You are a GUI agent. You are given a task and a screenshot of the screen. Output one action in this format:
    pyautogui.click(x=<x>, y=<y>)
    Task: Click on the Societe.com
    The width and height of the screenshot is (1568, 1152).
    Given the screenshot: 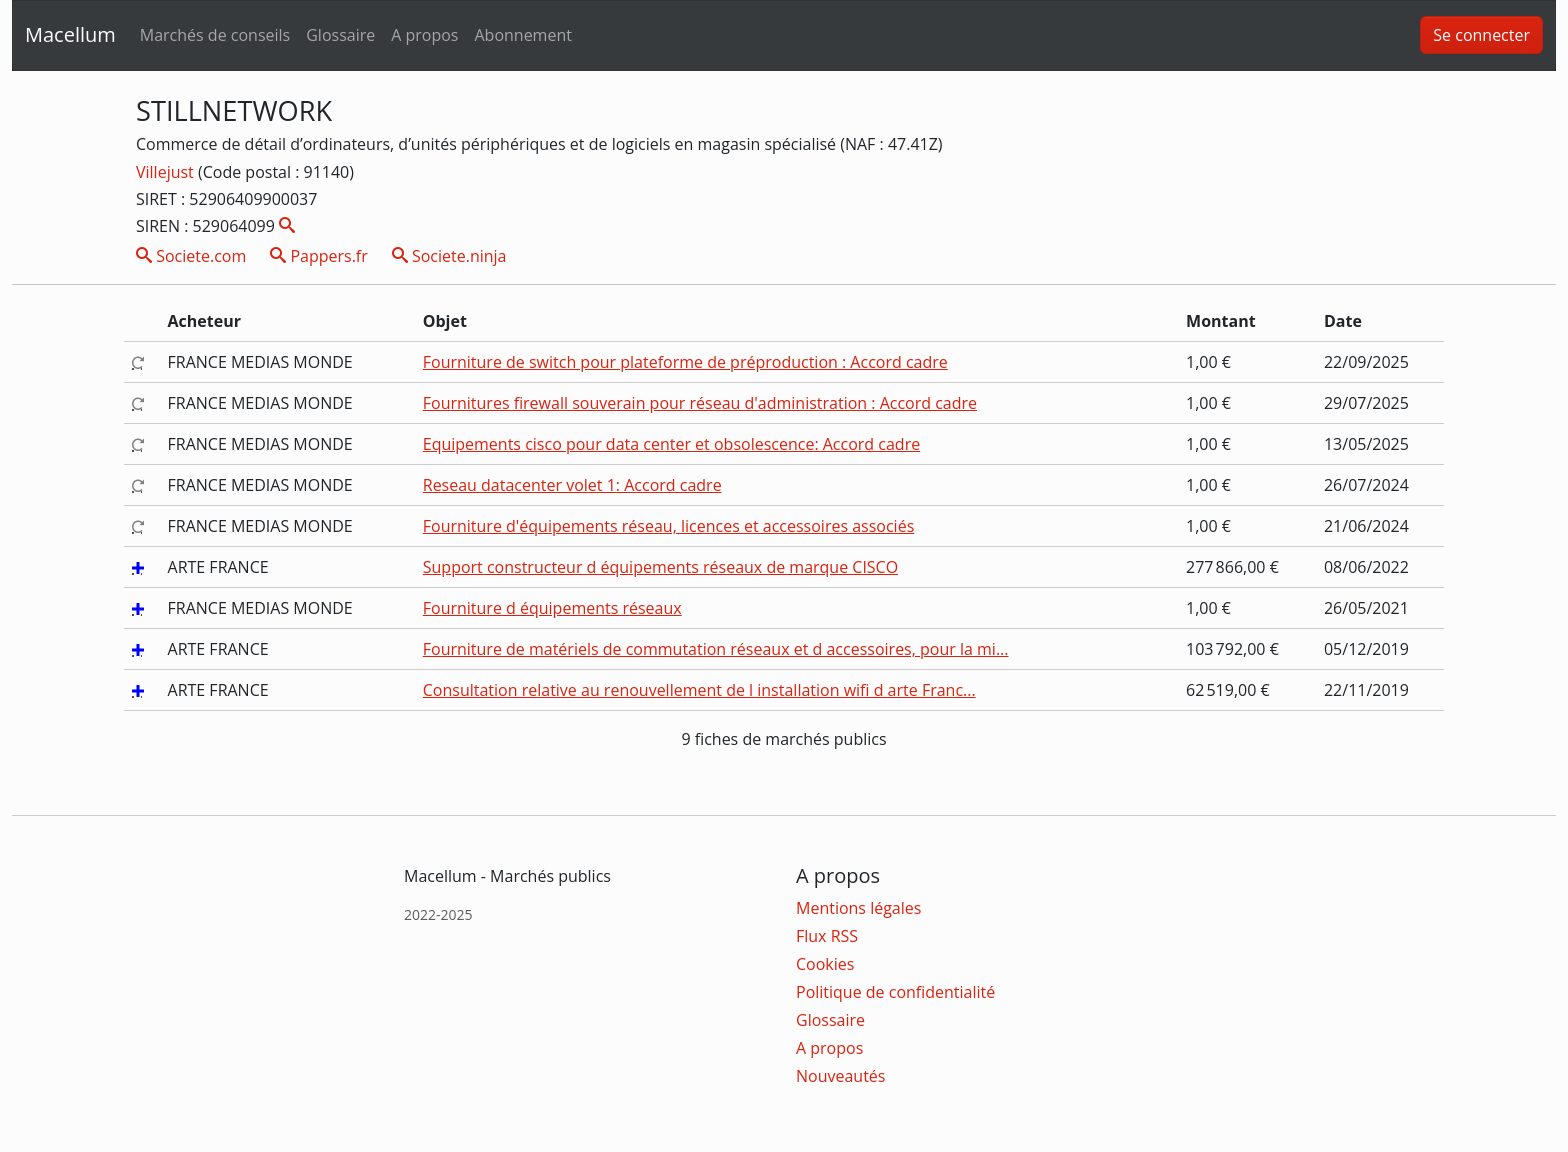 What is the action you would take?
    pyautogui.click(x=191, y=256)
    